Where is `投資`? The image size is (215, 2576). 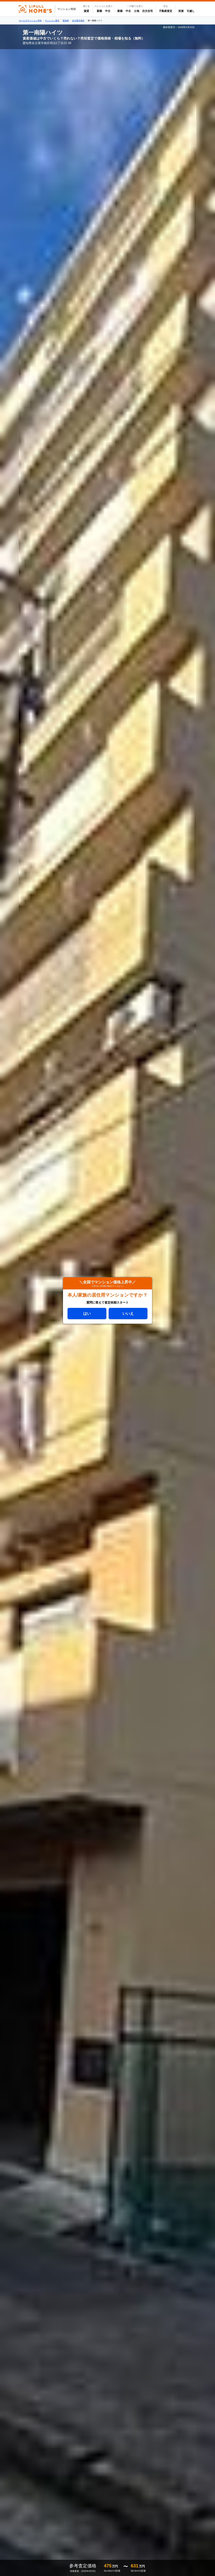 投資 is located at coordinates (181, 10).